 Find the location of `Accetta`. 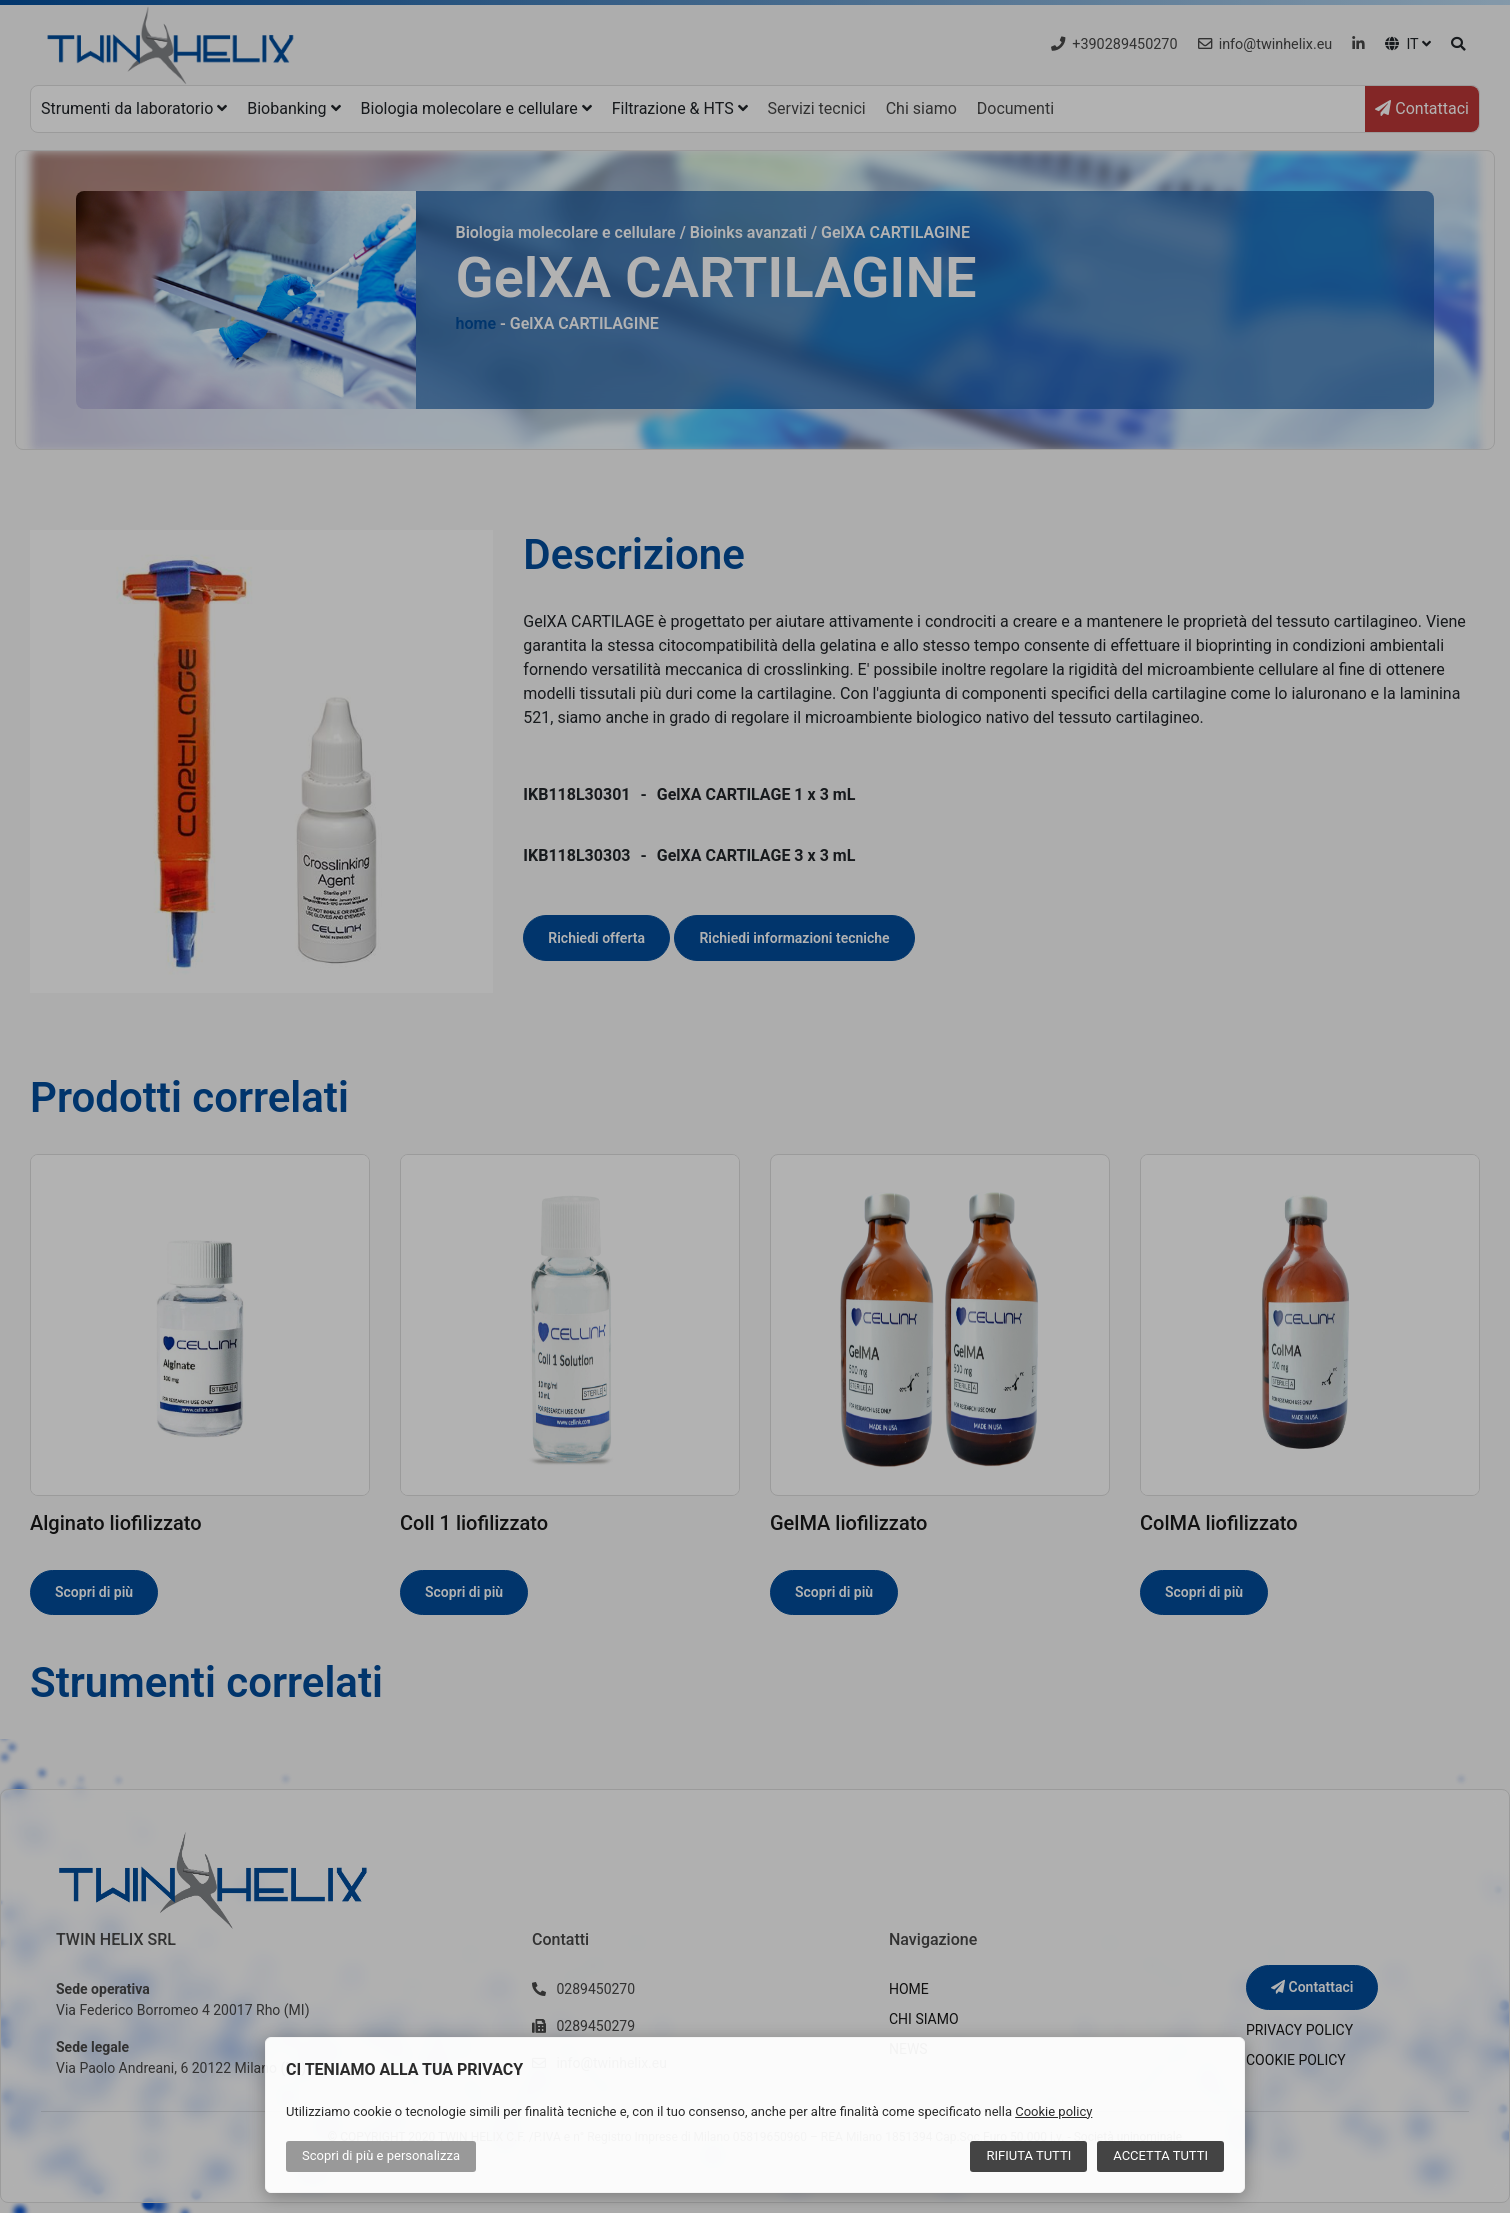

Accetta is located at coordinates (1160, 2155).